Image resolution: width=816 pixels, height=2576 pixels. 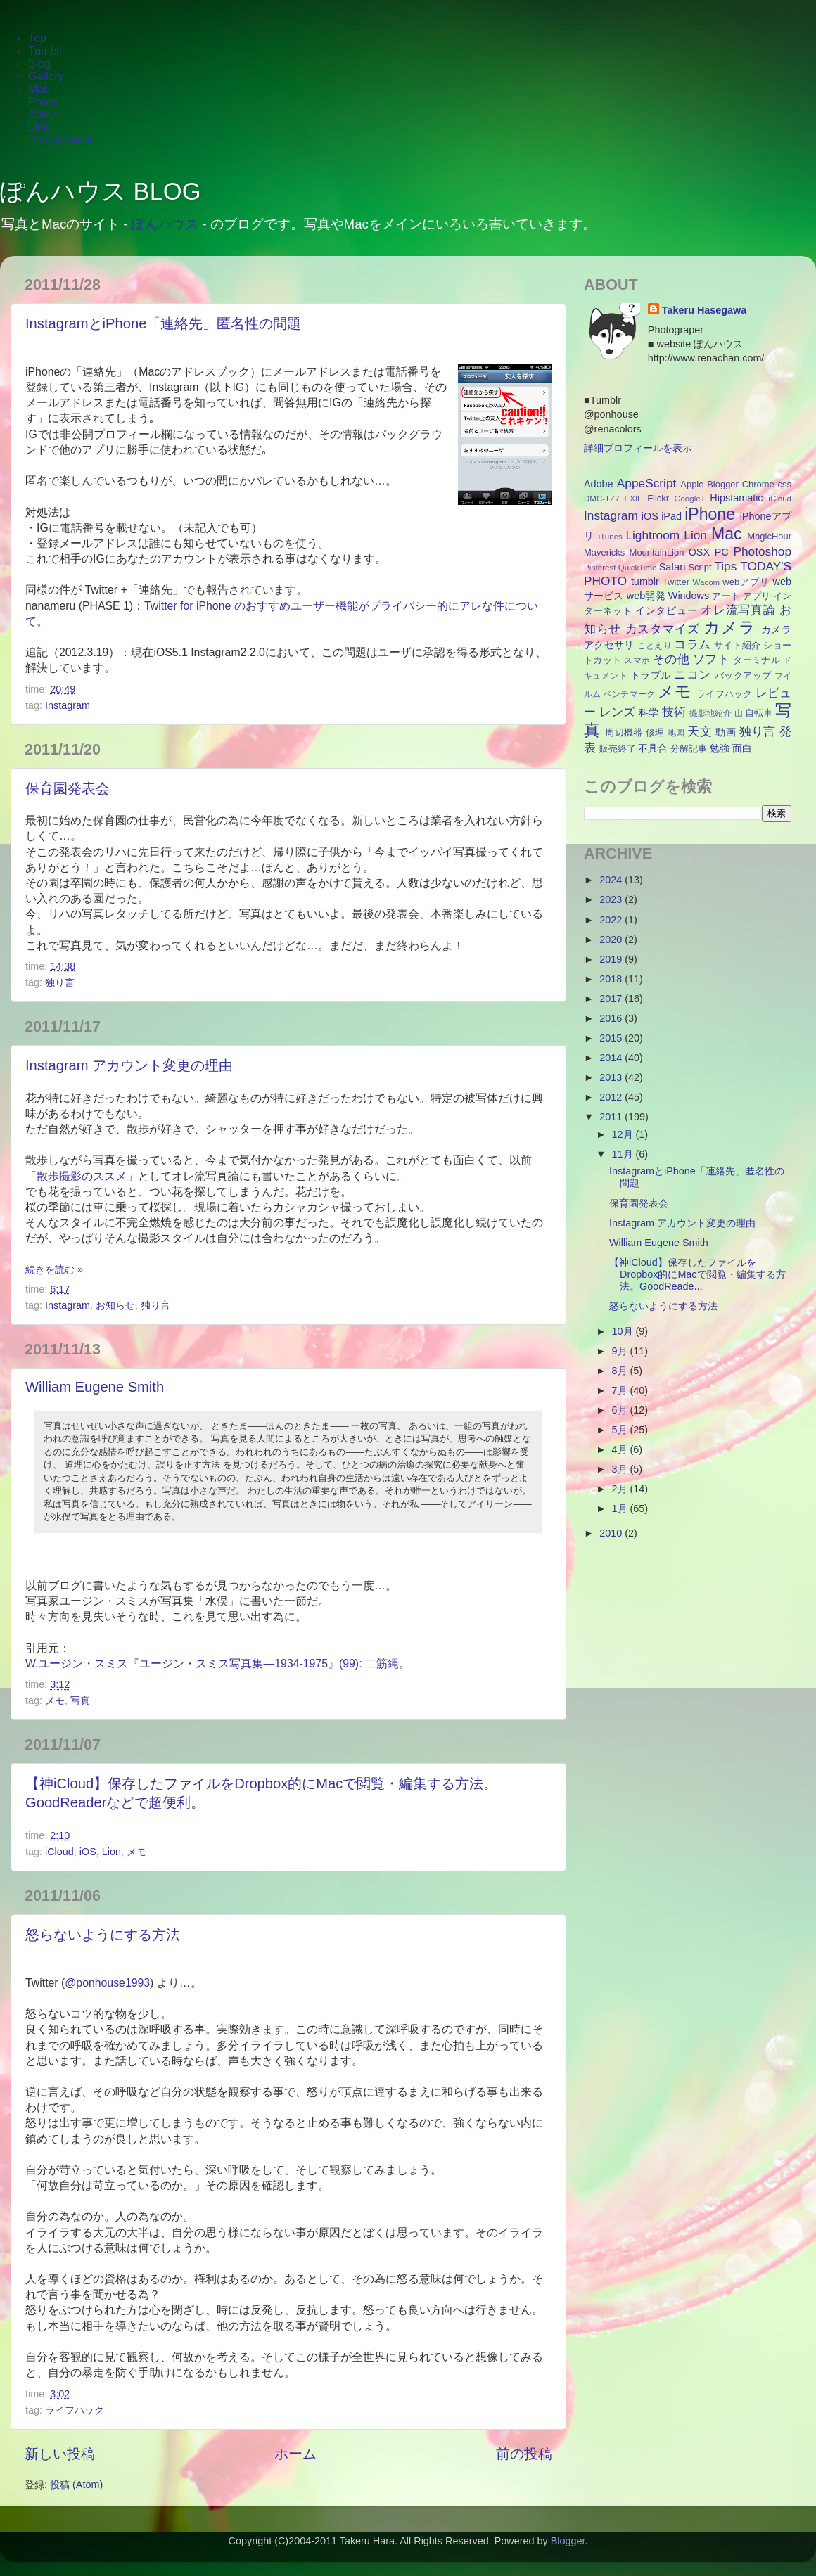 What do you see at coordinates (699, 731) in the screenshot?
I see `天文` at bounding box center [699, 731].